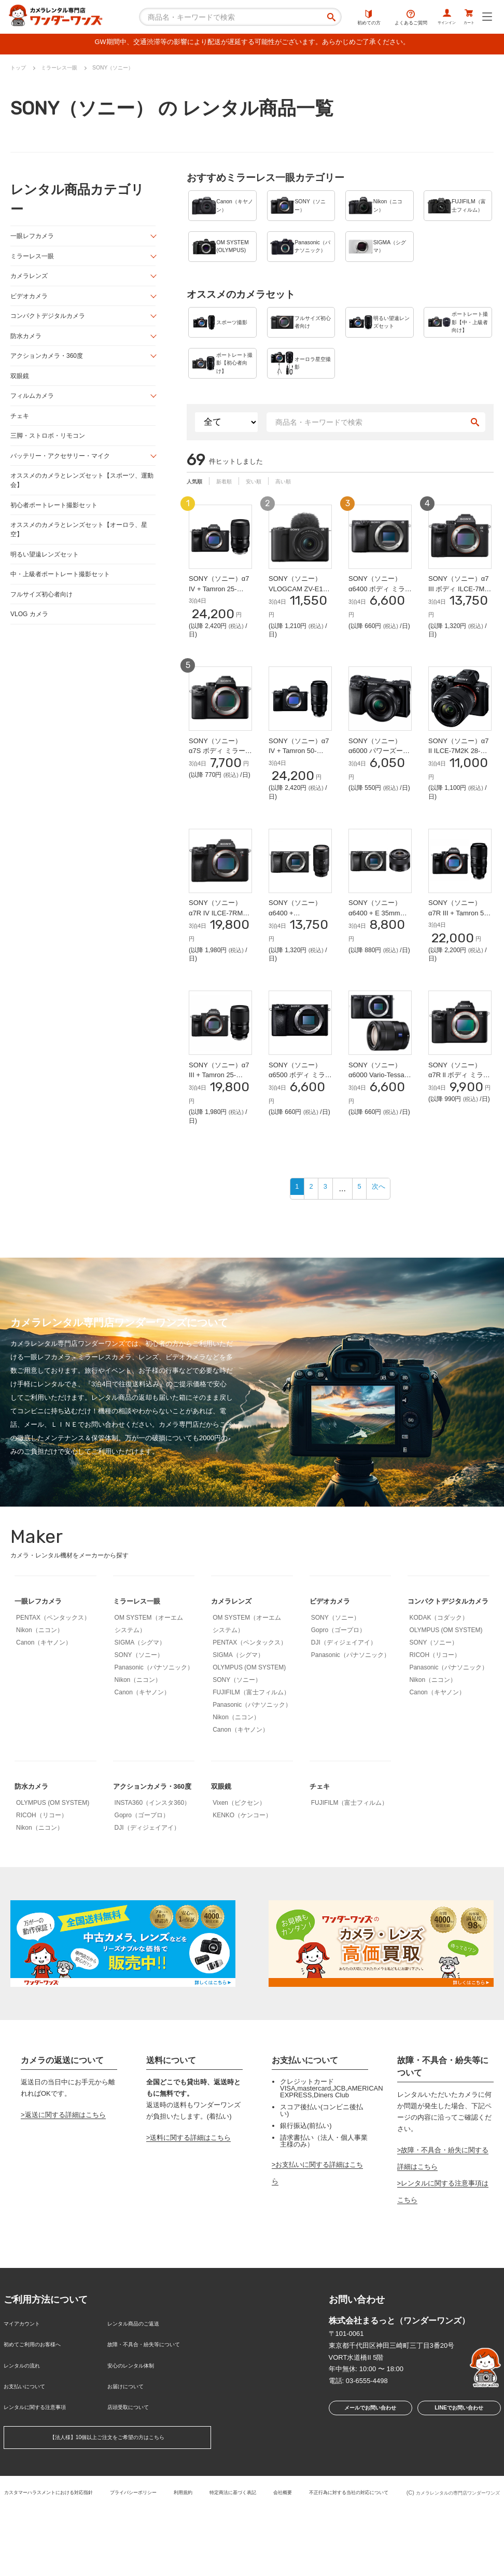 The height and width of the screenshot is (2576, 504). What do you see at coordinates (389, 18) in the screenshot?
I see `よくあるご質問` at bounding box center [389, 18].